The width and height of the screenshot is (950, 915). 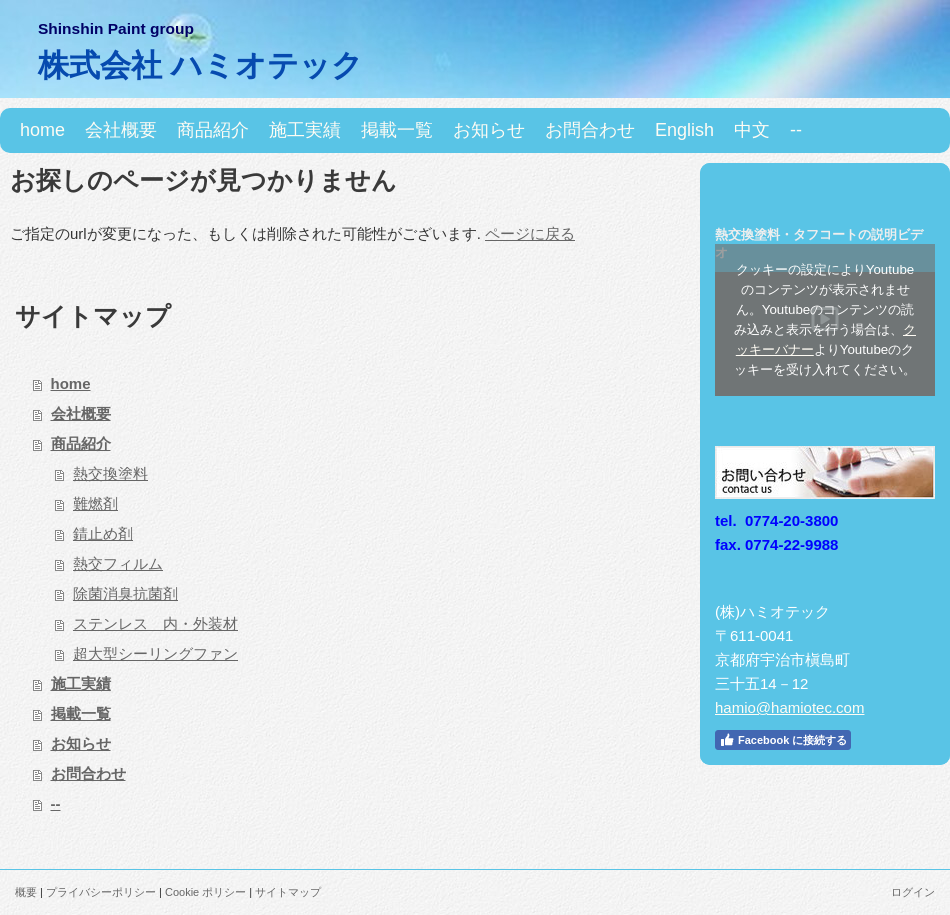 I want to click on Facebook に接続する, so click(x=783, y=740).